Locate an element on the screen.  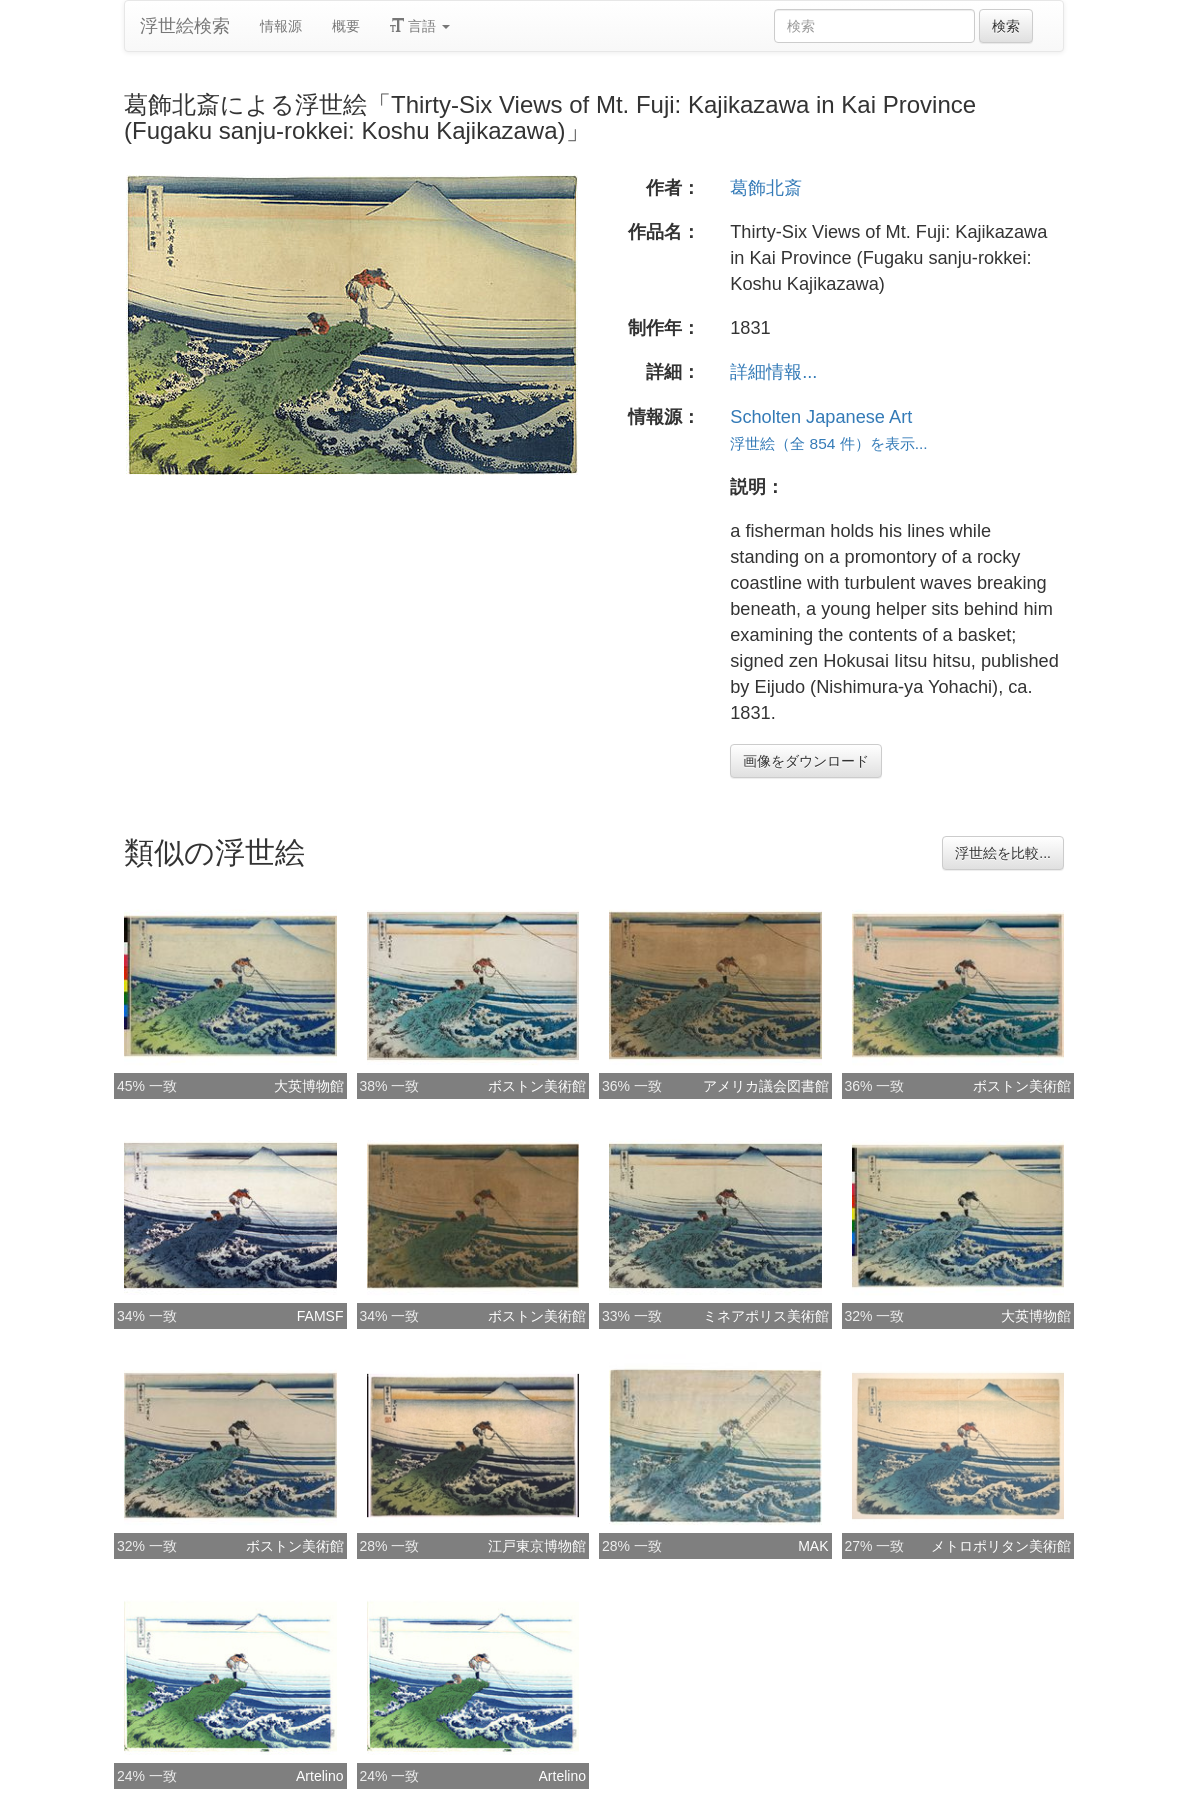
ボストン美術館 is located at coordinates (537, 1086).